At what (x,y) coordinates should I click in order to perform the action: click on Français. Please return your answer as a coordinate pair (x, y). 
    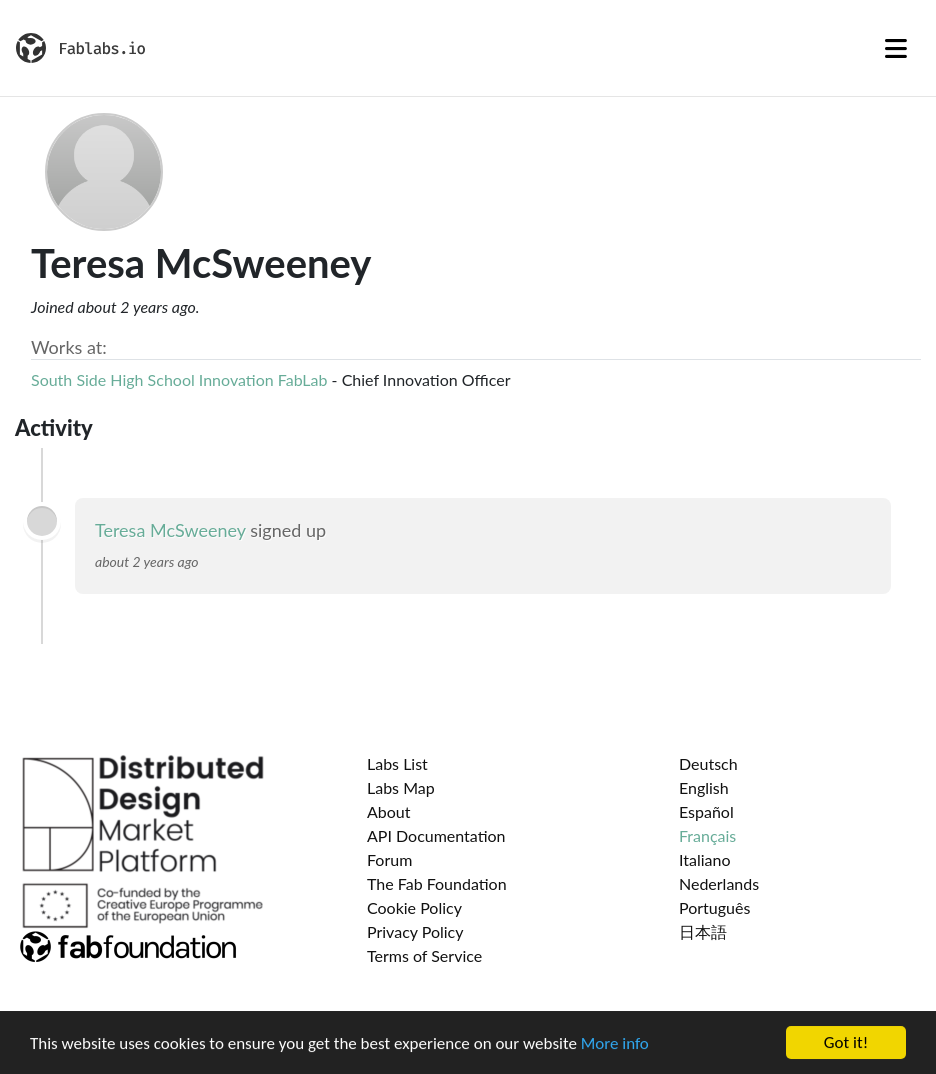
    Looking at the image, I should click on (707, 835).